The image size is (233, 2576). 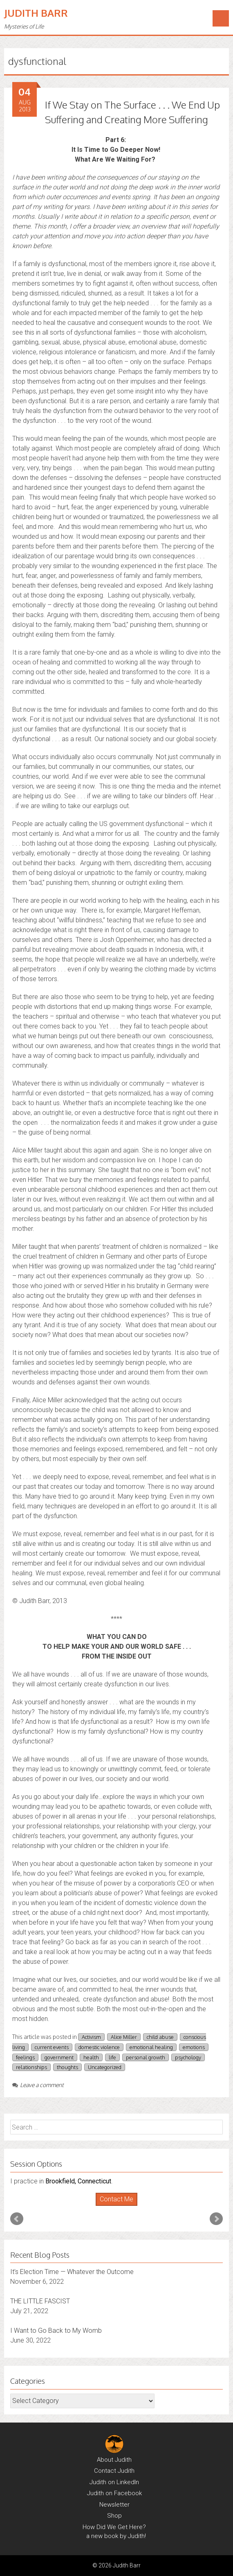 I want to click on Start, so click(x=114, y=2206).